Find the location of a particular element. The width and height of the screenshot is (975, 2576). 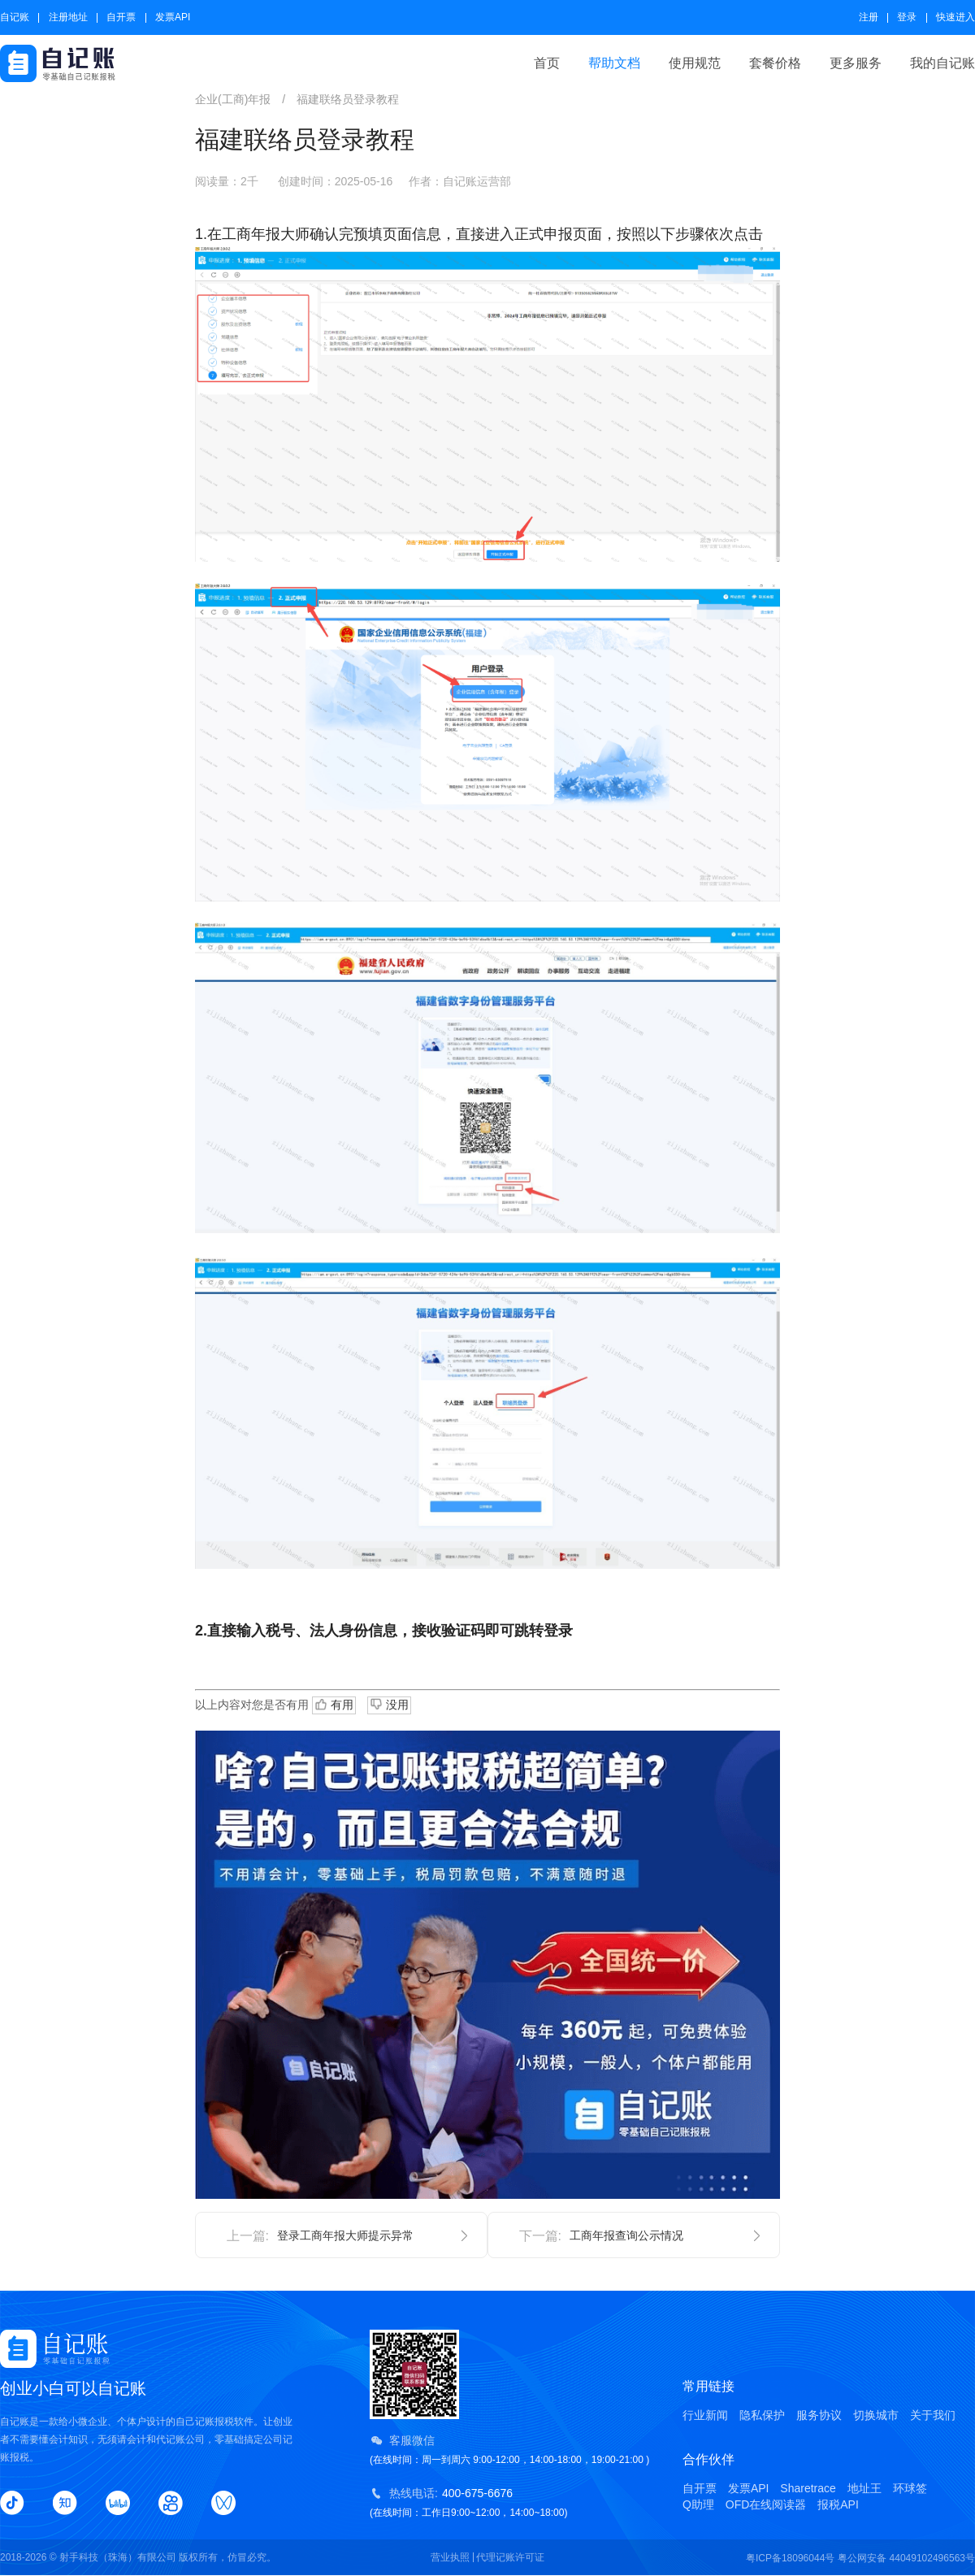

射手科技（珠海）有限公司 is located at coordinates (117, 2557).